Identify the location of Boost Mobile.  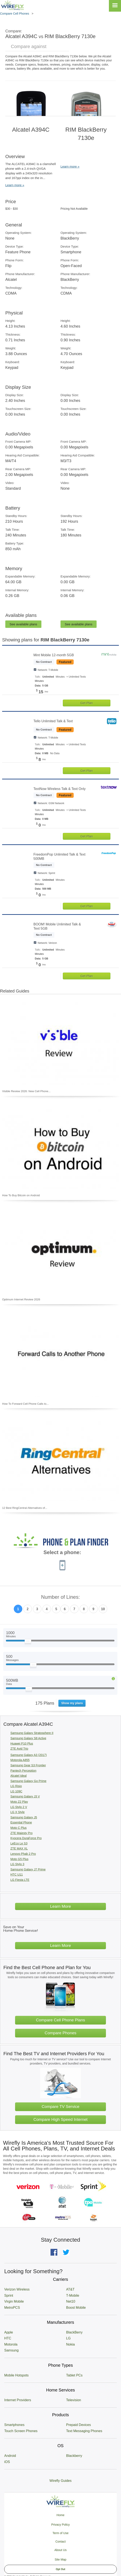
(76, 2307).